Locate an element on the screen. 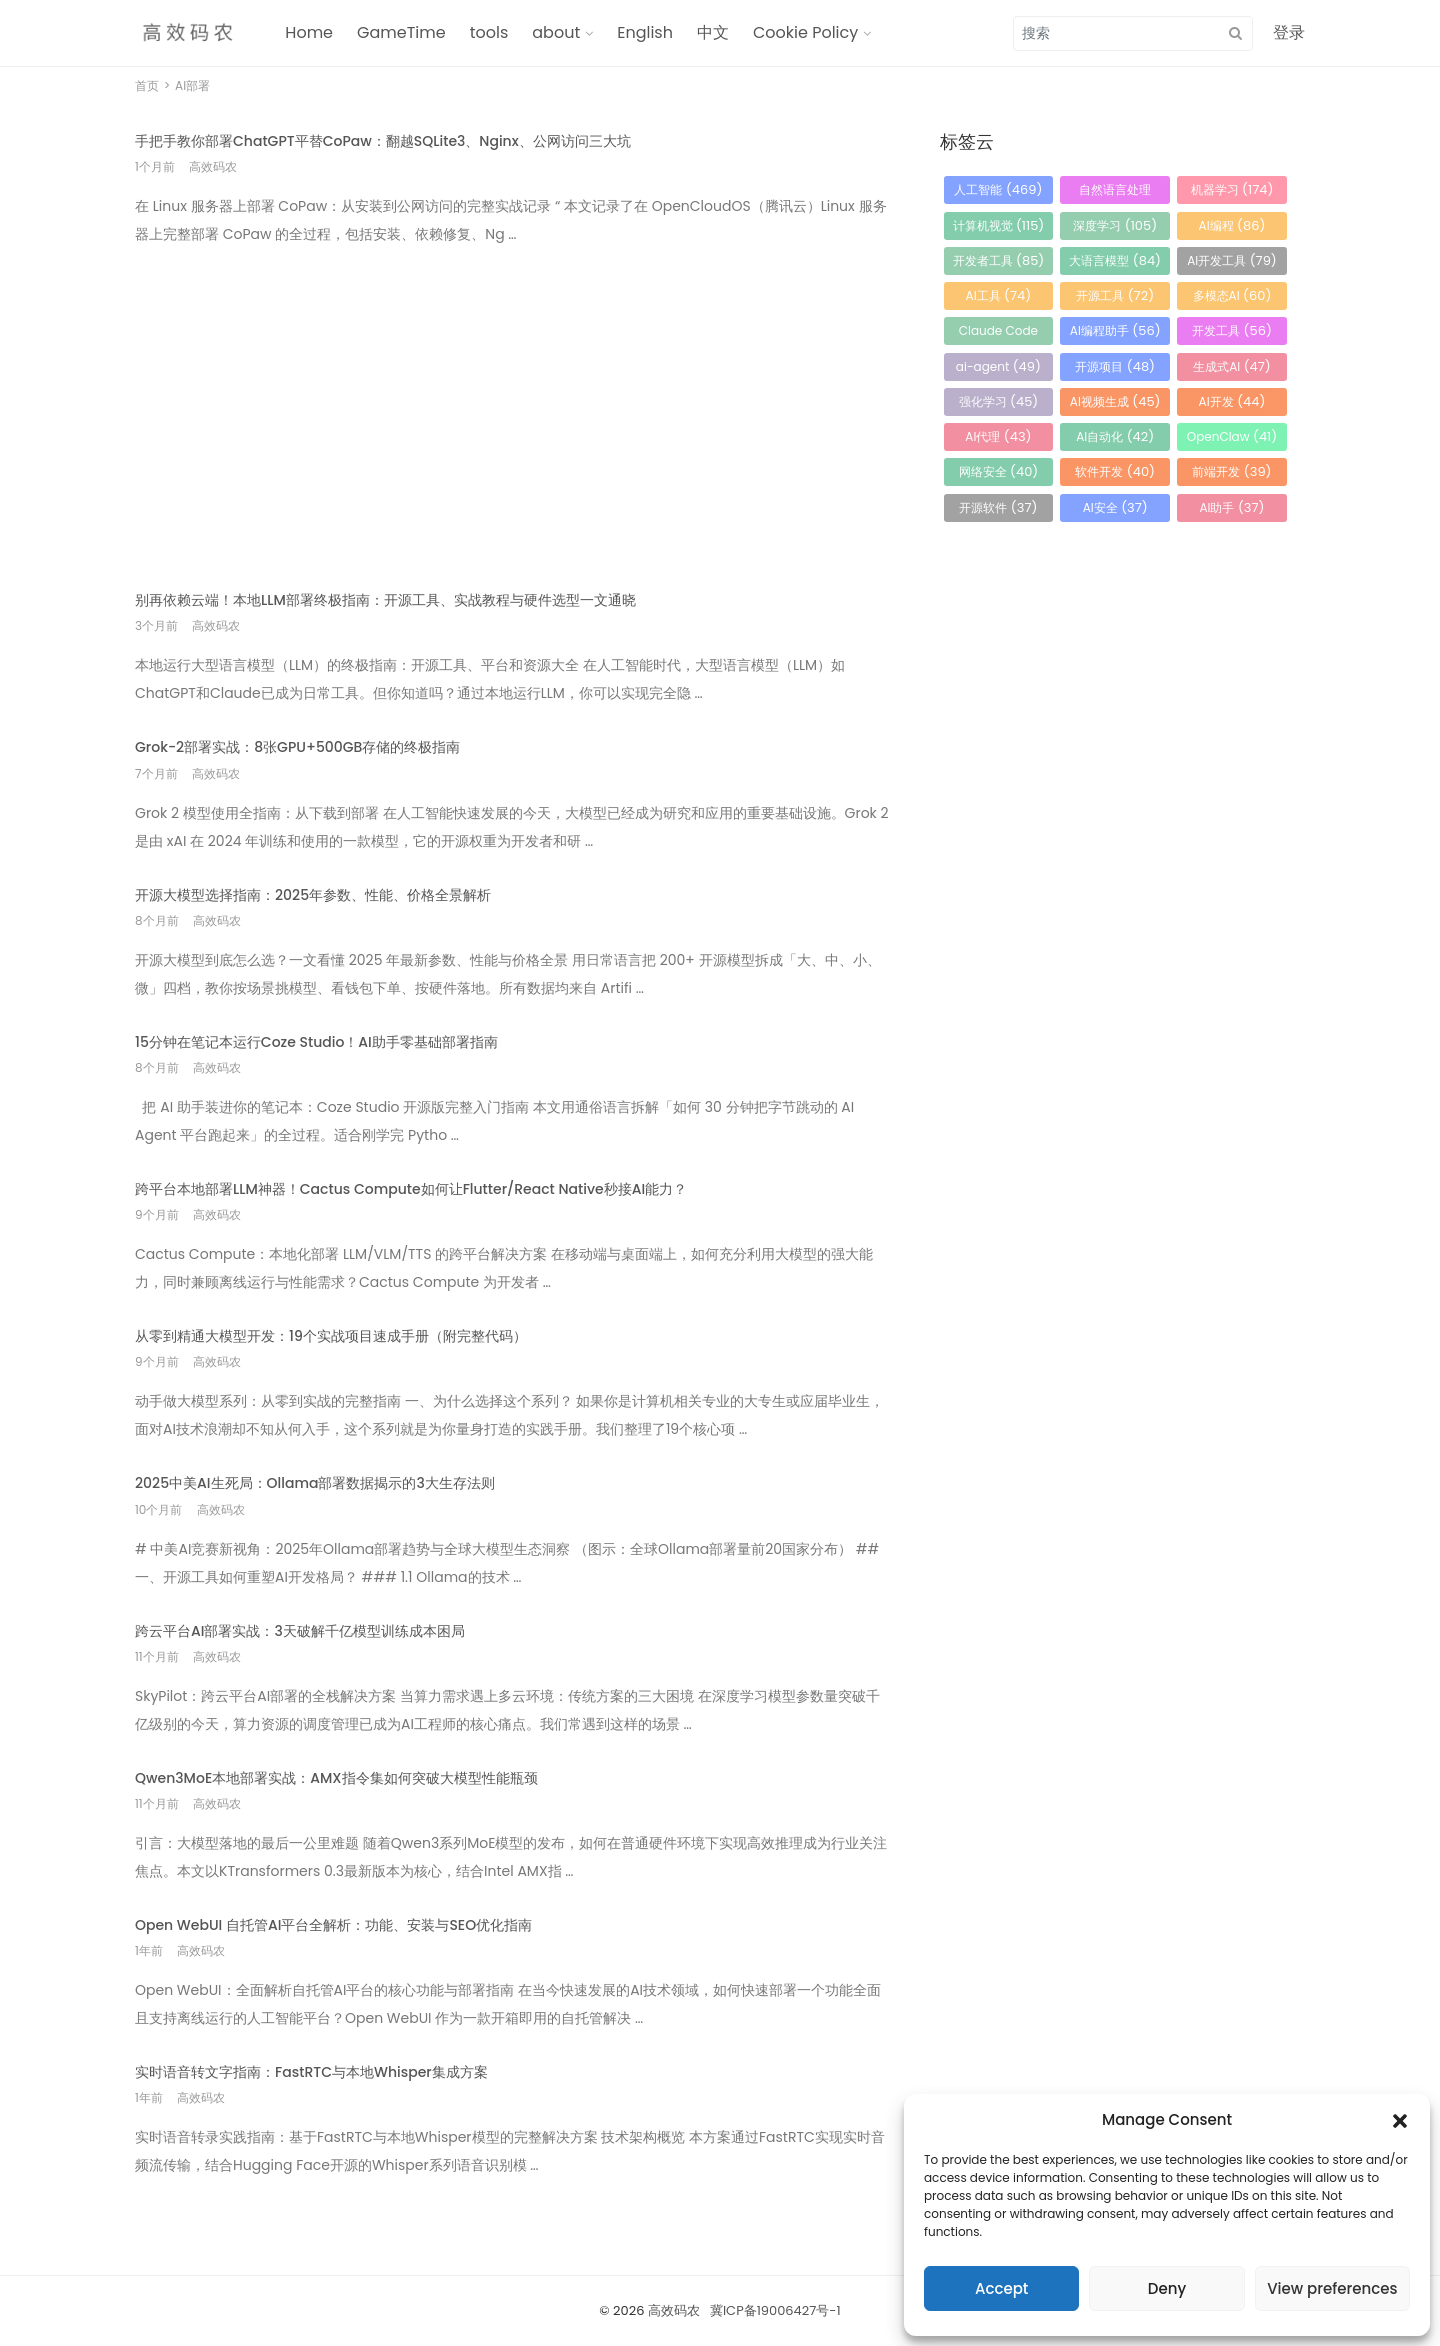 Image resolution: width=1440 pixels, height=2346 pixels. 别再依赖云端！本地LLM部署终极指南：开源工具、实战教程与硬件选型一文通晓 is located at coordinates (385, 600).